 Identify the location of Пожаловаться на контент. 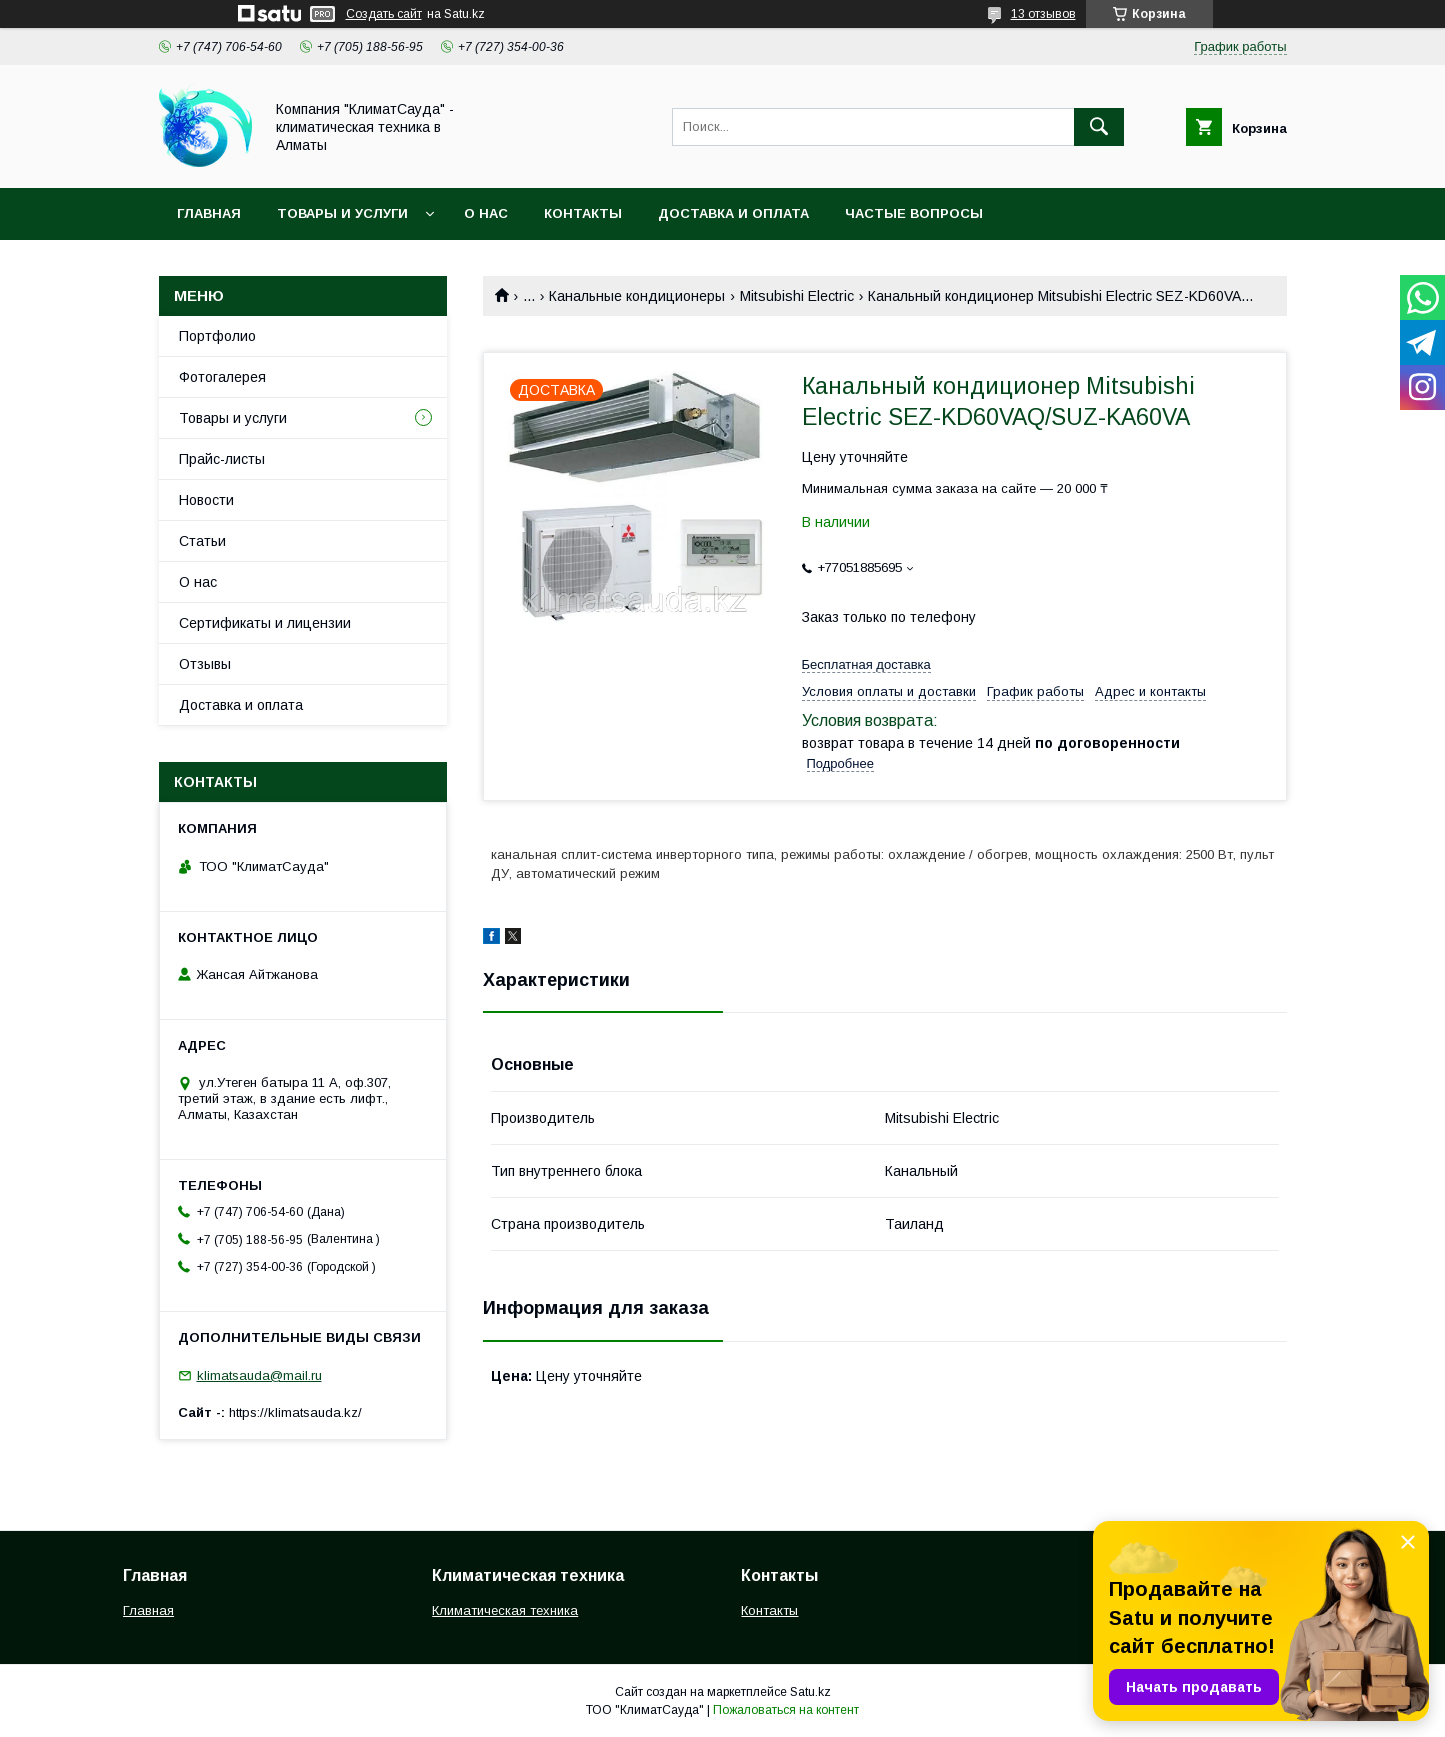
(786, 1710).